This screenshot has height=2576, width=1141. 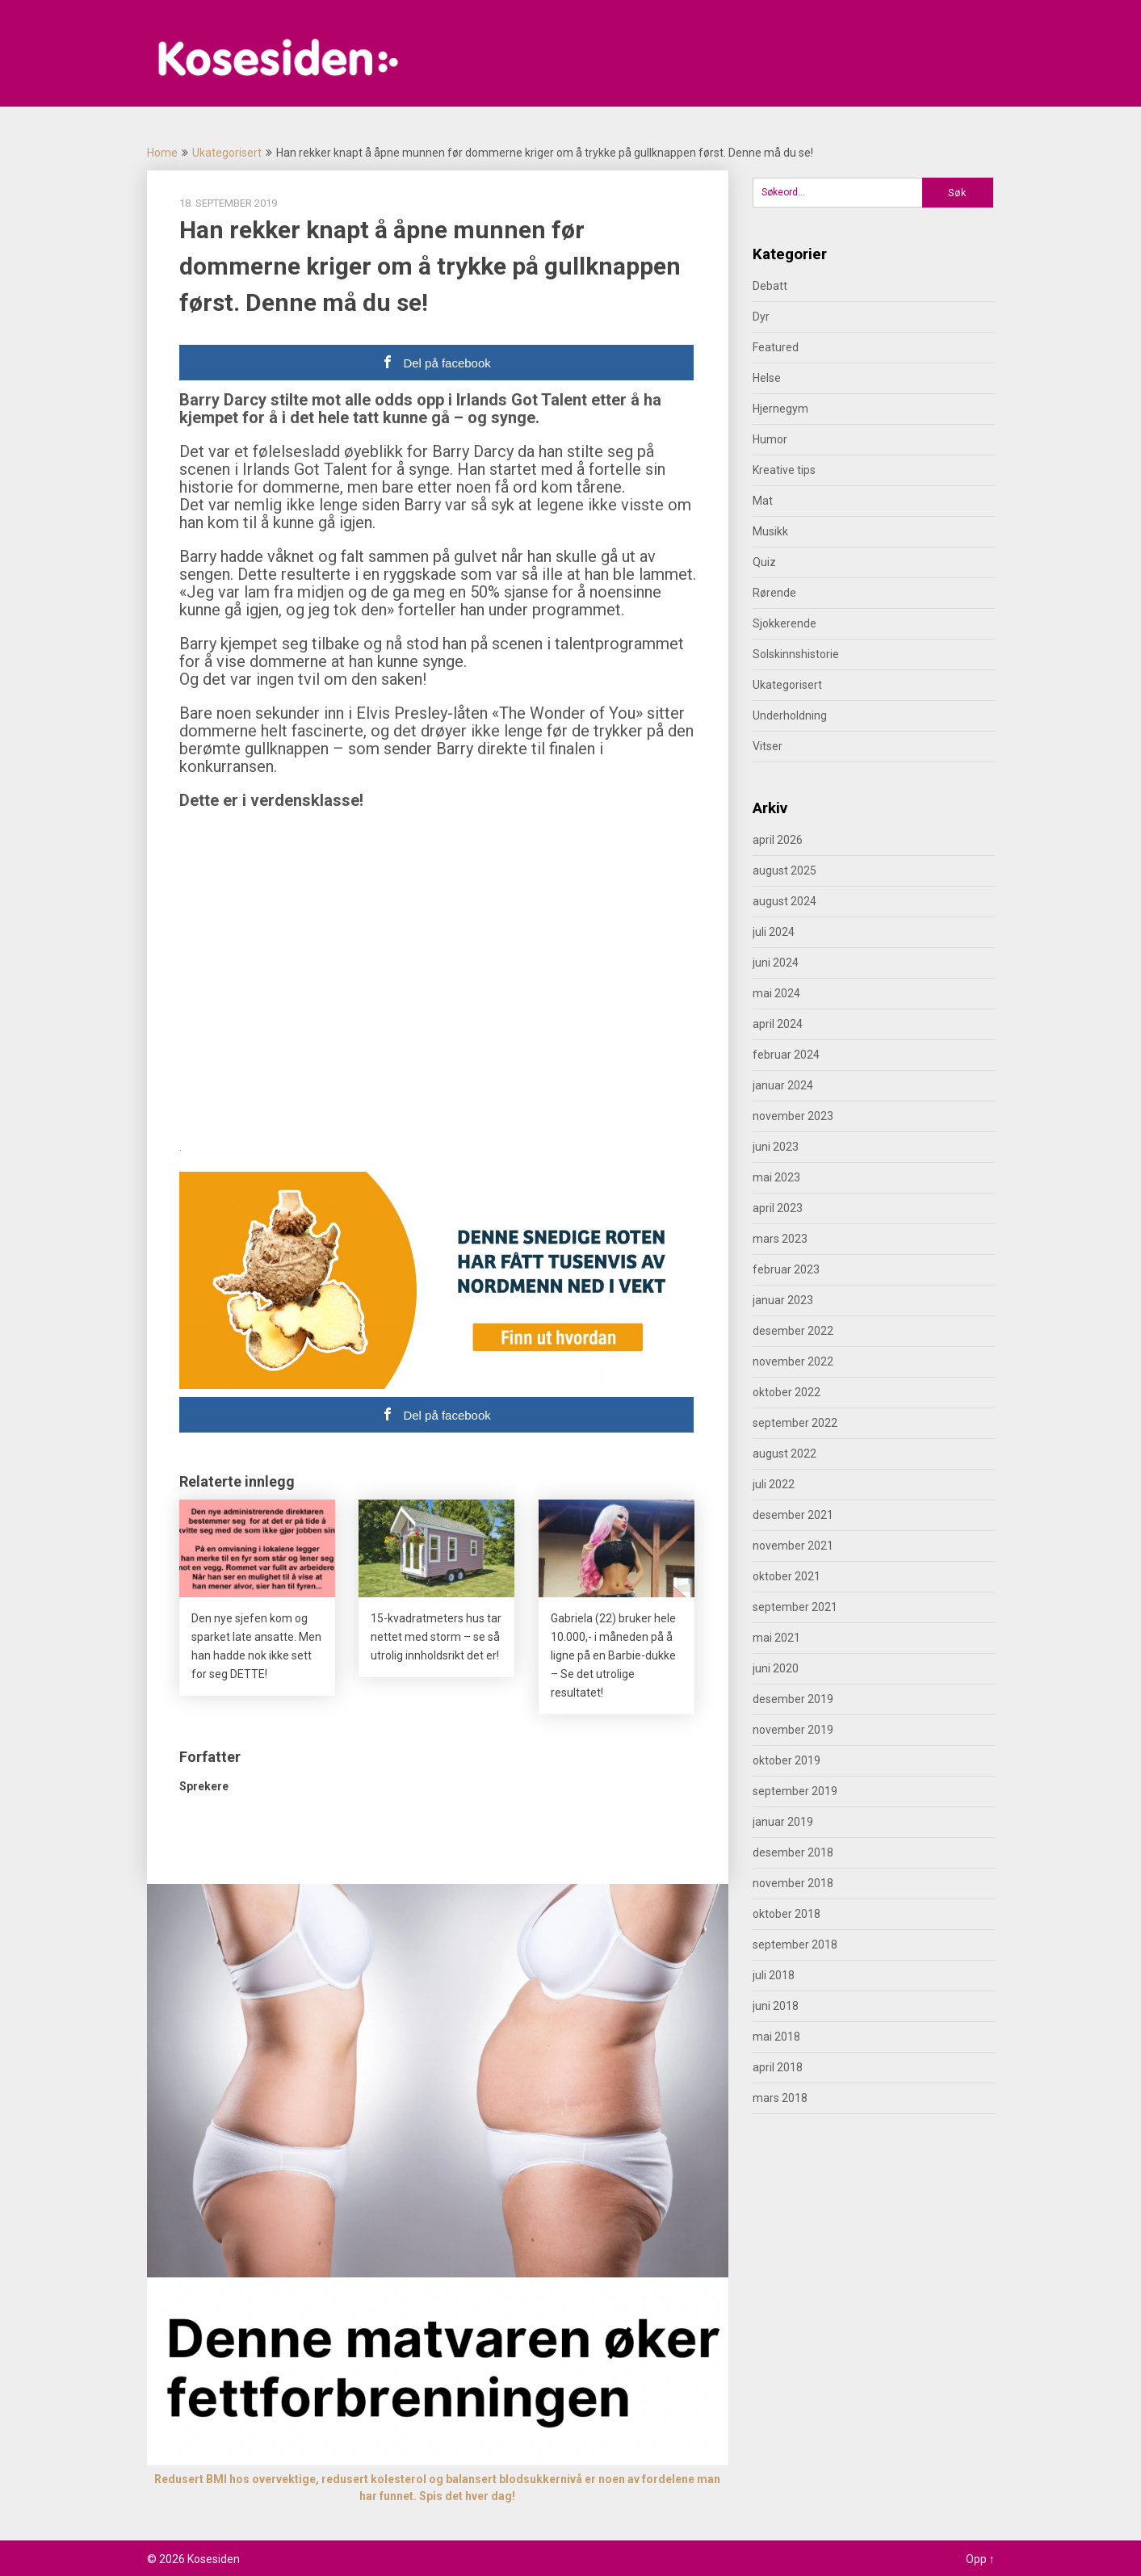 What do you see at coordinates (776, 2036) in the screenshot?
I see `mai 2018` at bounding box center [776, 2036].